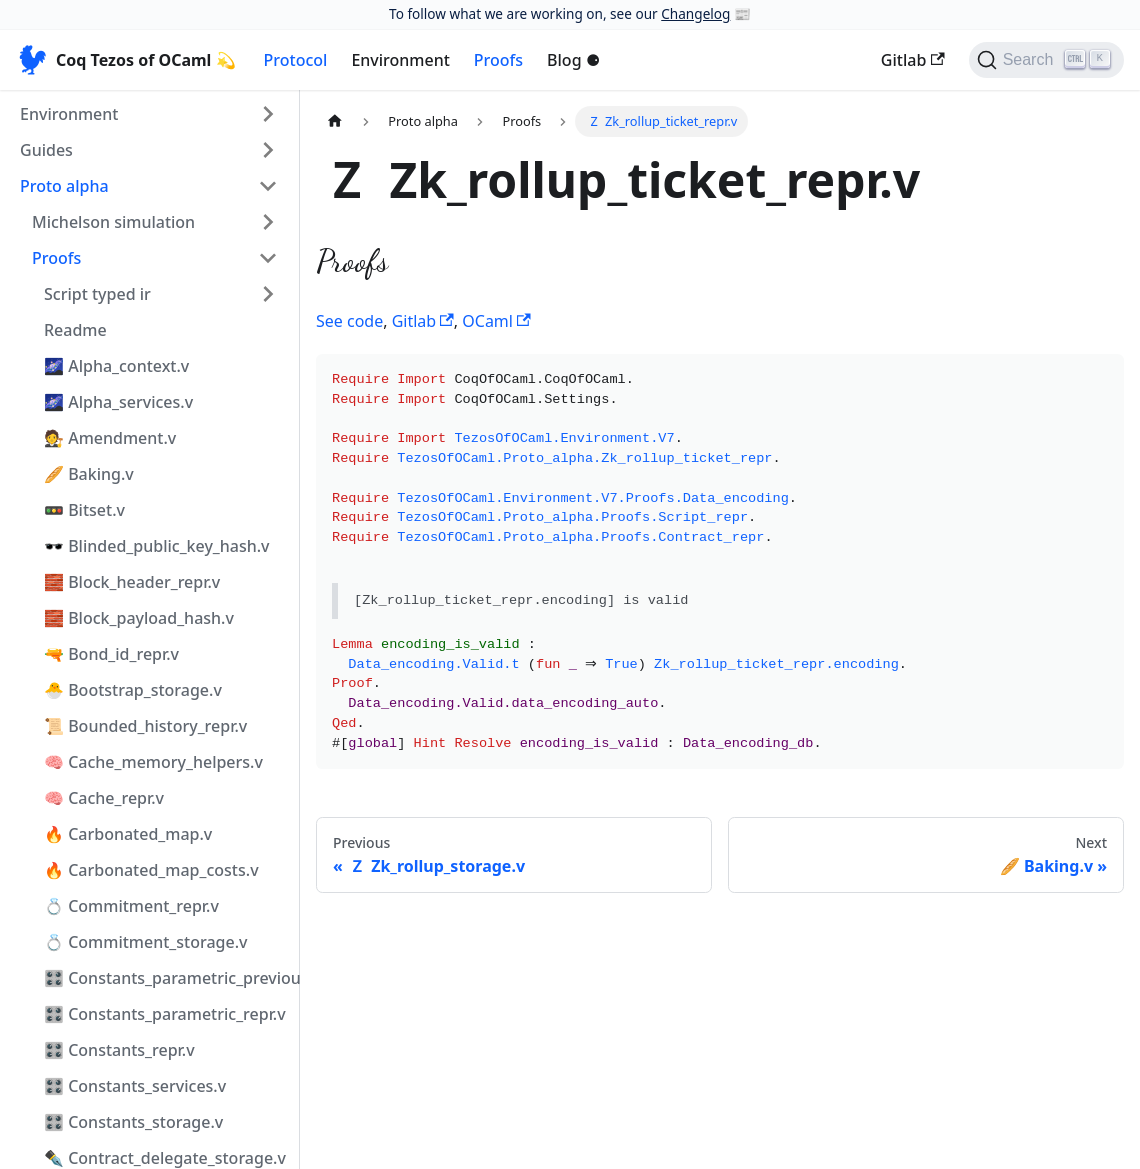 This screenshot has width=1140, height=1169. Describe the element at coordinates (110, 438) in the screenshot. I see `🧑‍⚖️ Amendment.v` at that location.